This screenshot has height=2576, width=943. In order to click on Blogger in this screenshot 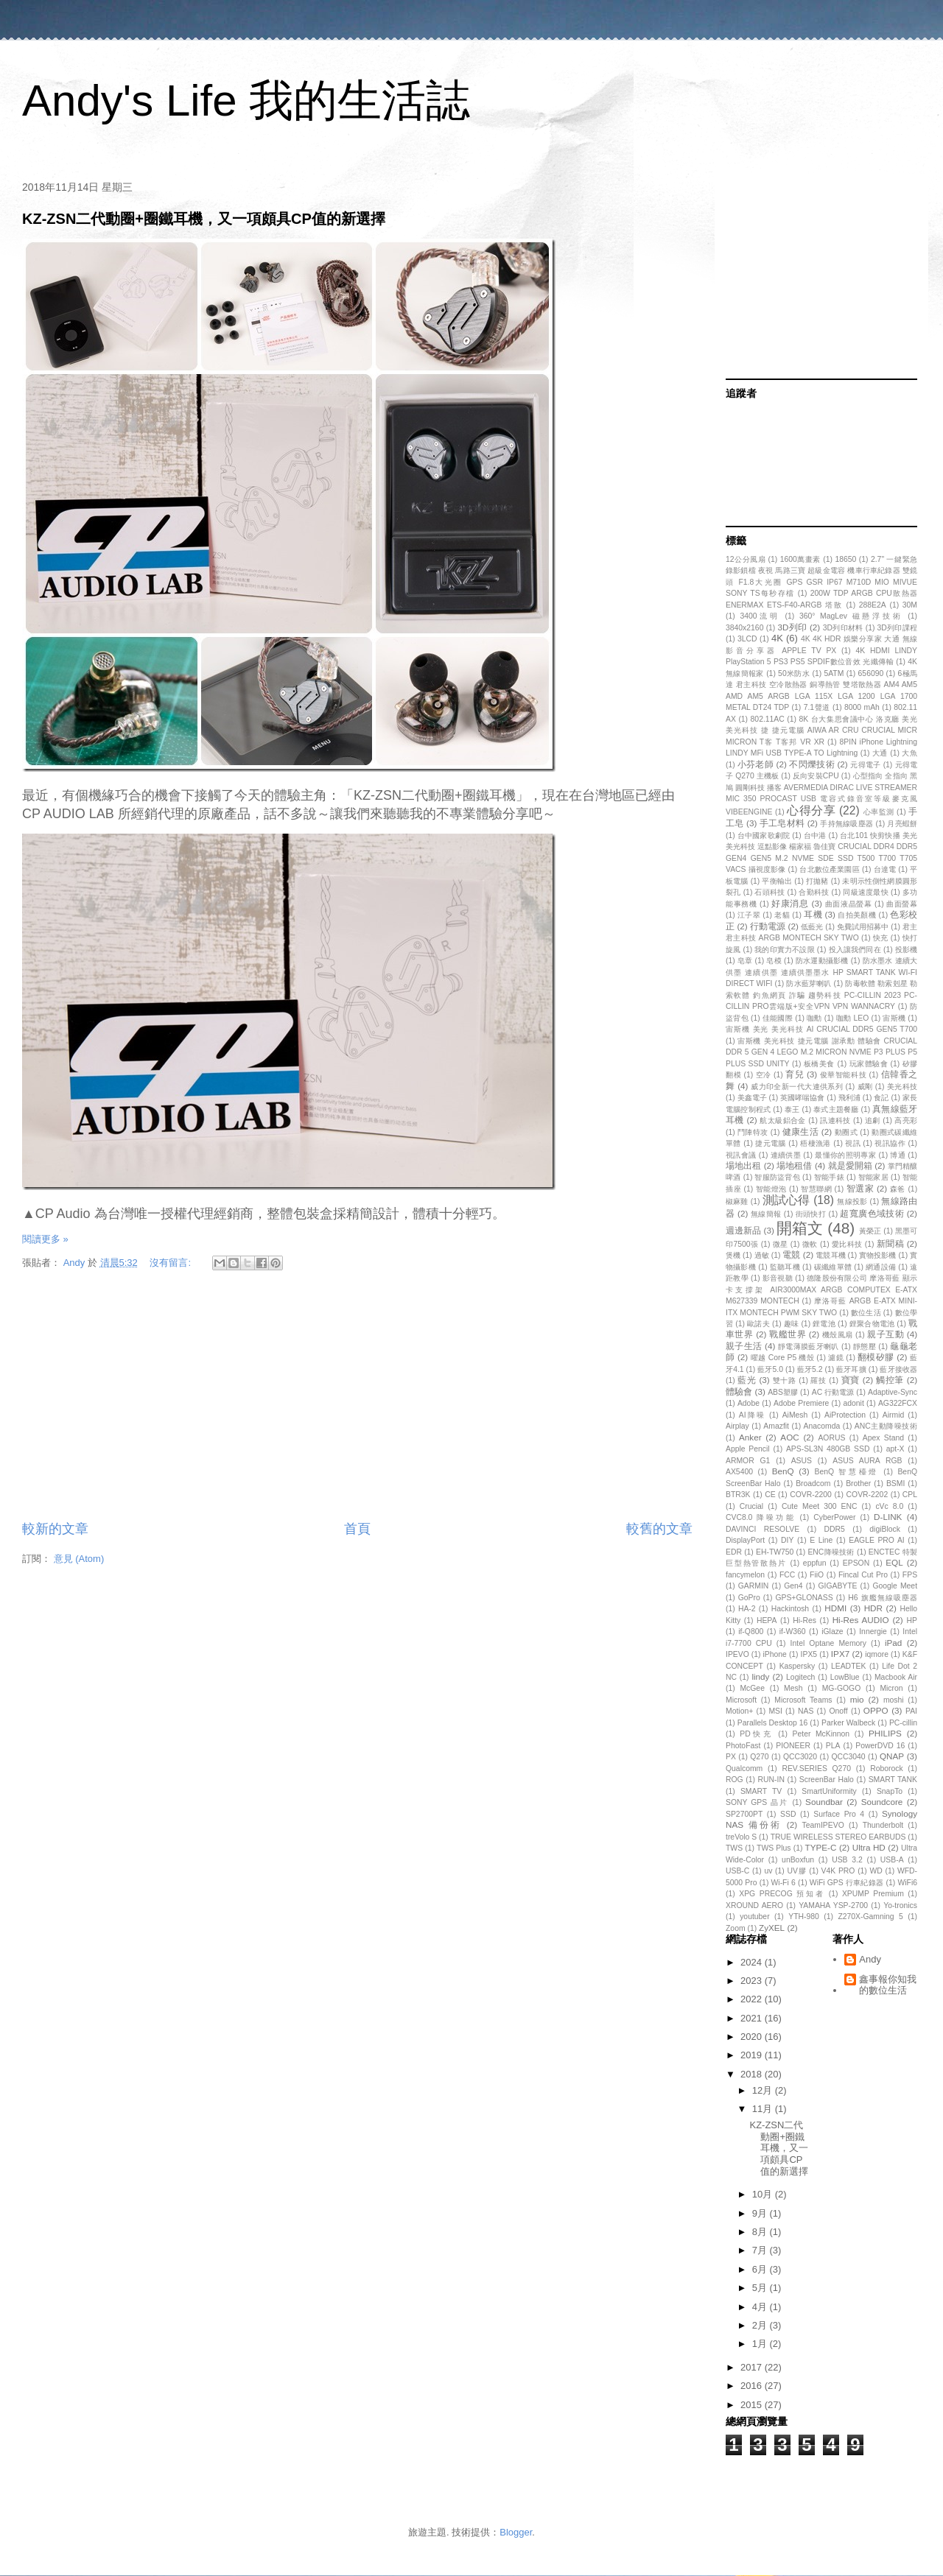, I will do `click(515, 2532)`.